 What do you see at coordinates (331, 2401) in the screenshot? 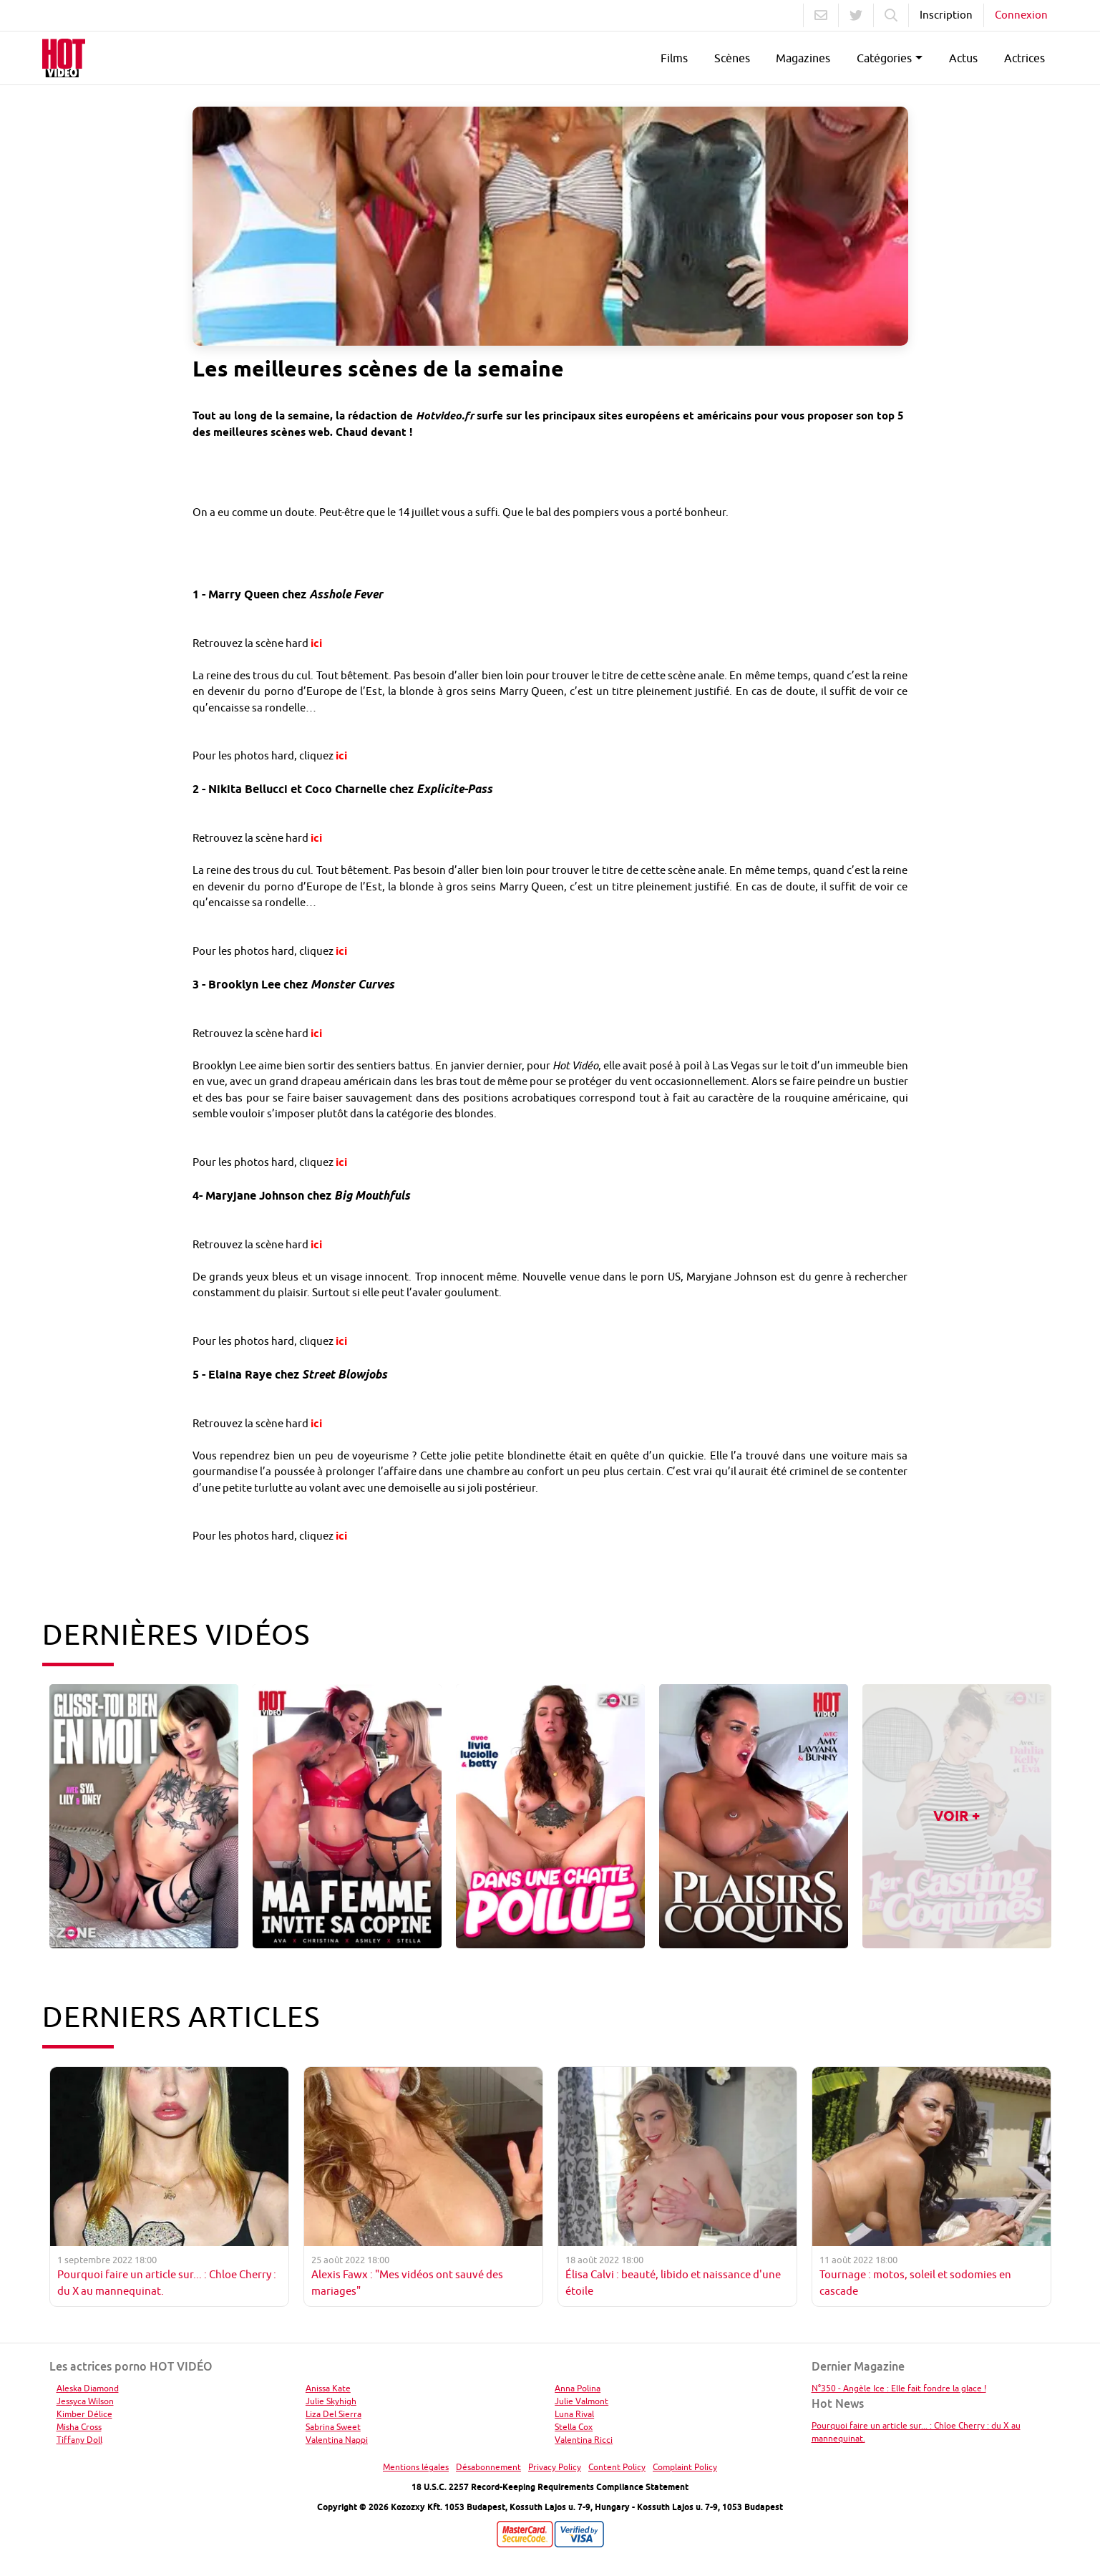
I see `Julie Skyhigh` at bounding box center [331, 2401].